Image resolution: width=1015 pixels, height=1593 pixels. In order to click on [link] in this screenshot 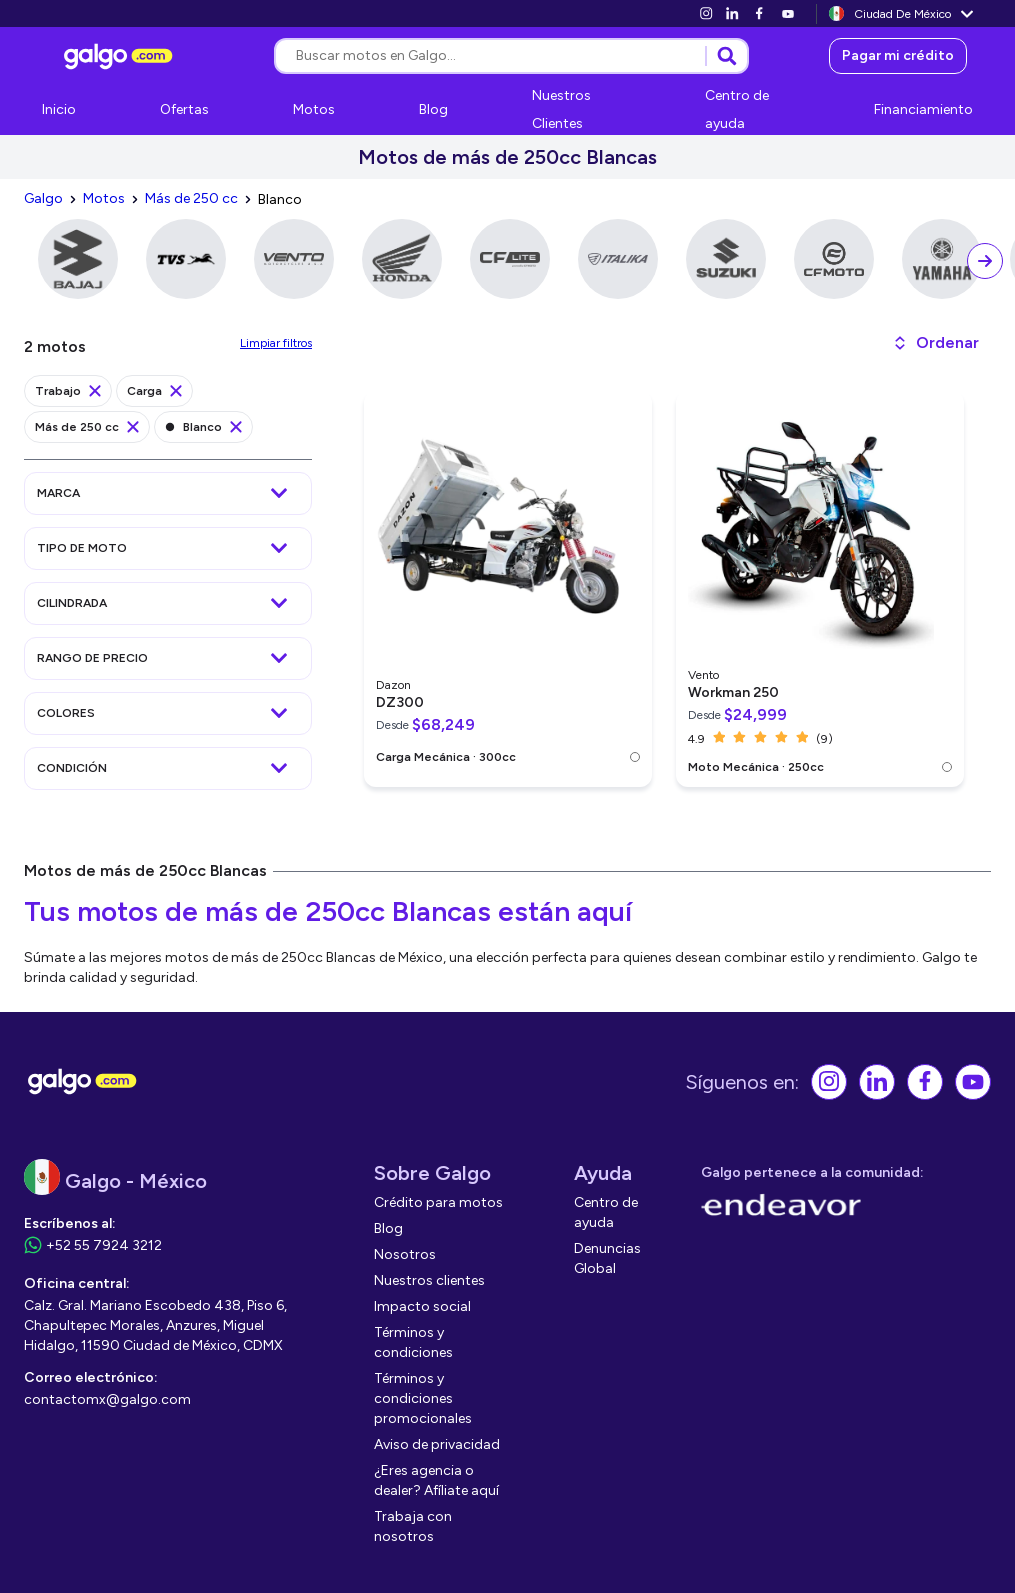, I will do `click(706, 13)`.